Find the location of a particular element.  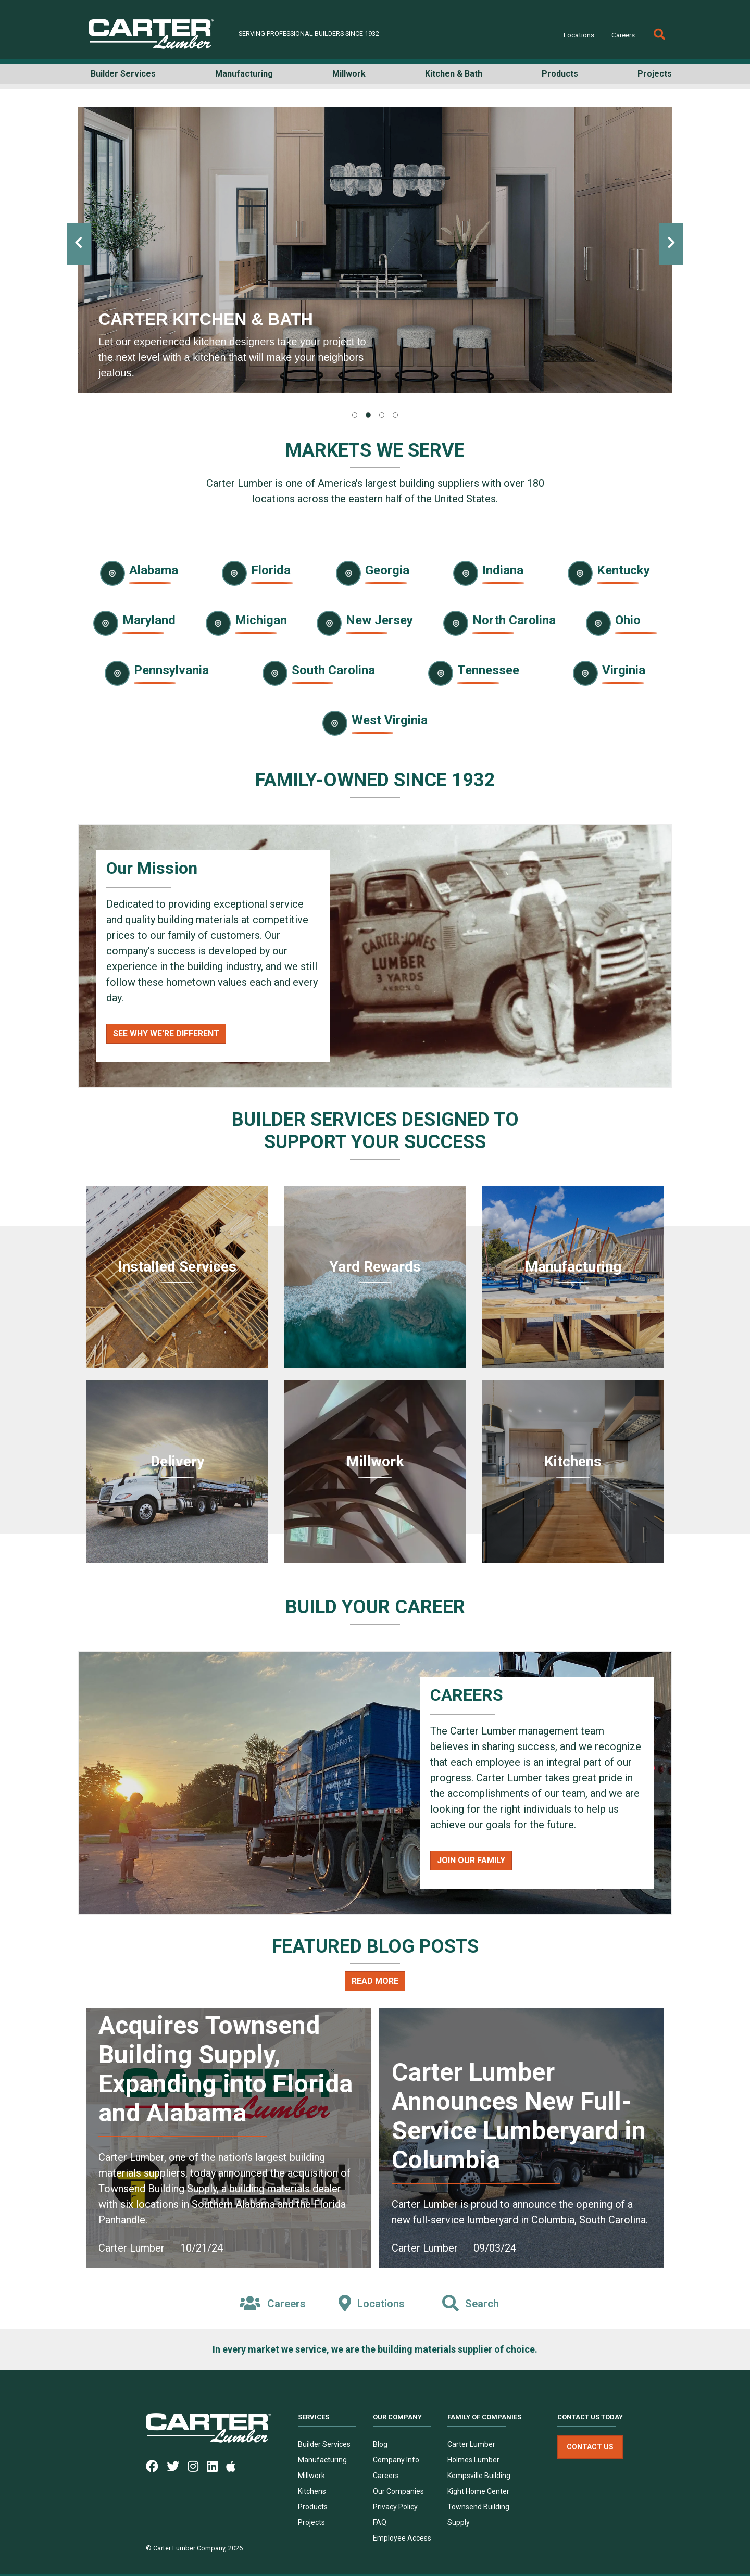

Careers is located at coordinates (623, 35).